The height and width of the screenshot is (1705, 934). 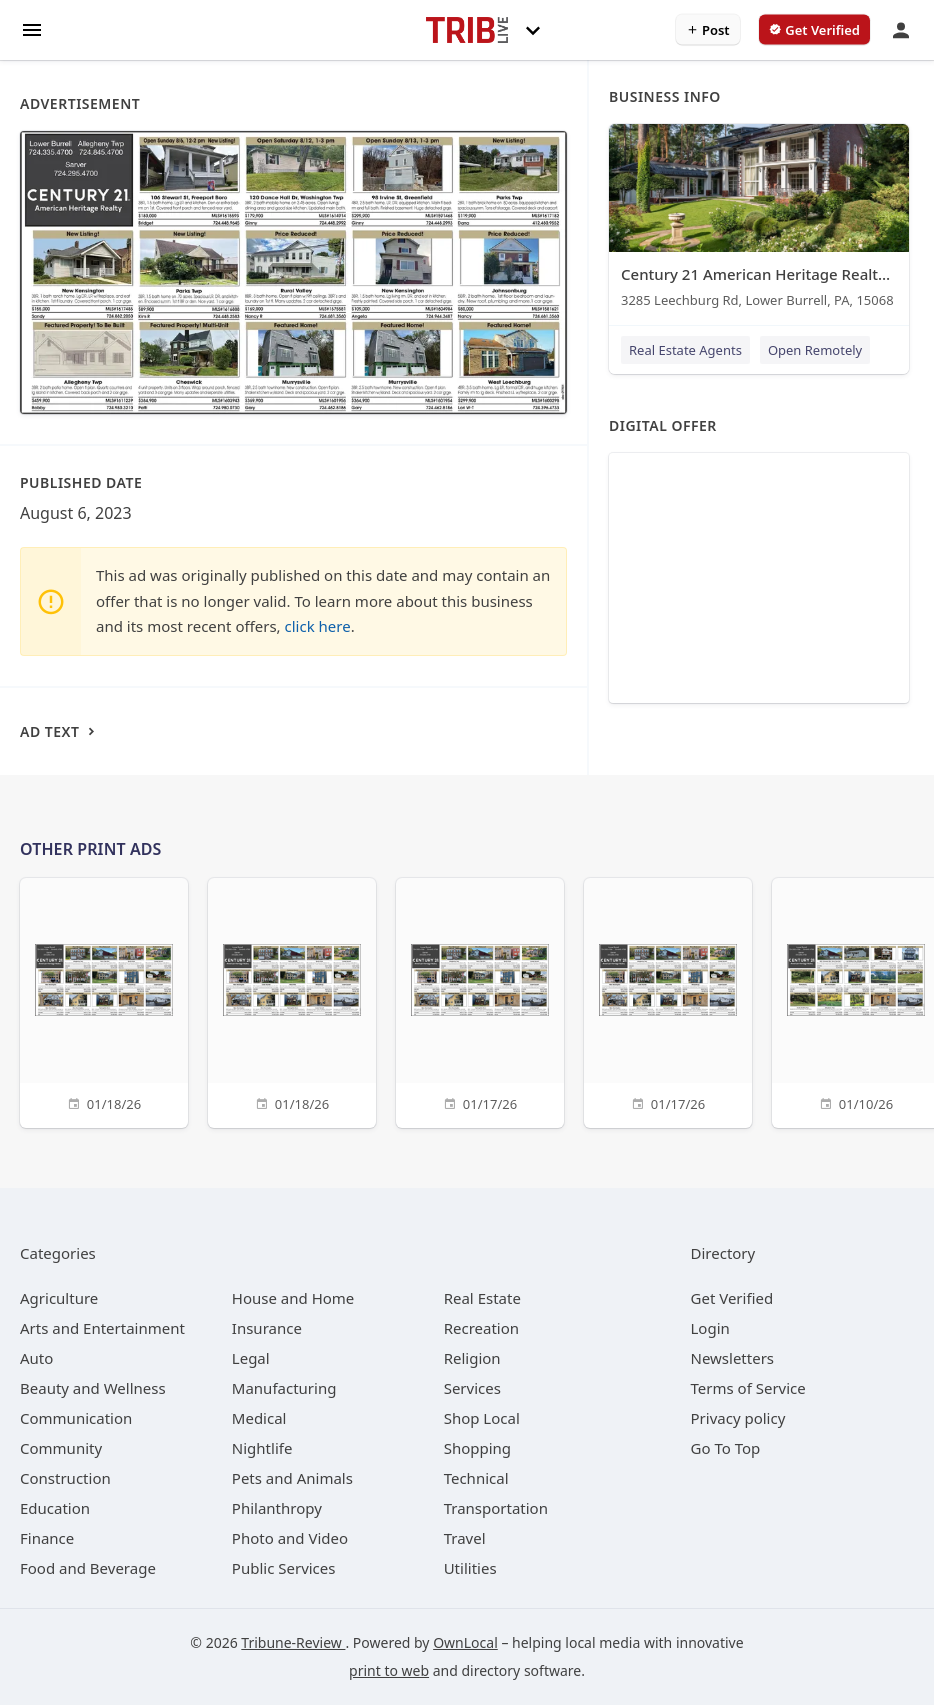 What do you see at coordinates (102, 1328) in the screenshot?
I see `[category Arts and Entertainment]` at bounding box center [102, 1328].